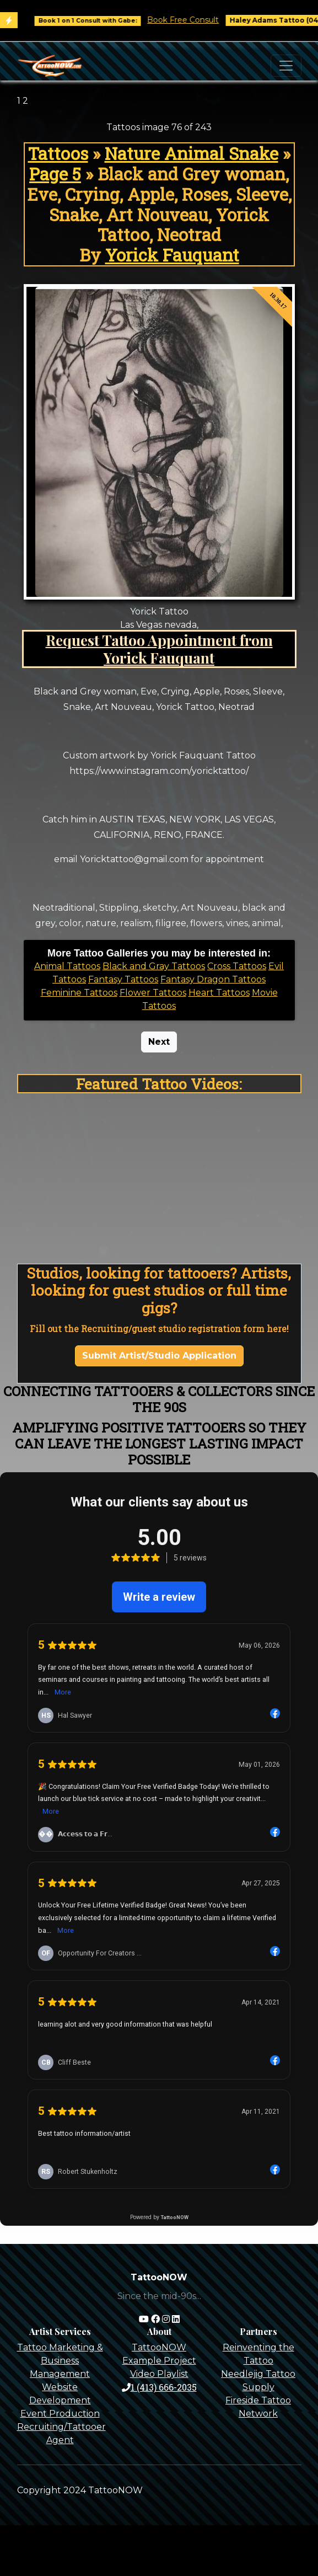  Describe the element at coordinates (55, 174) in the screenshot. I see `Page 5` at that location.